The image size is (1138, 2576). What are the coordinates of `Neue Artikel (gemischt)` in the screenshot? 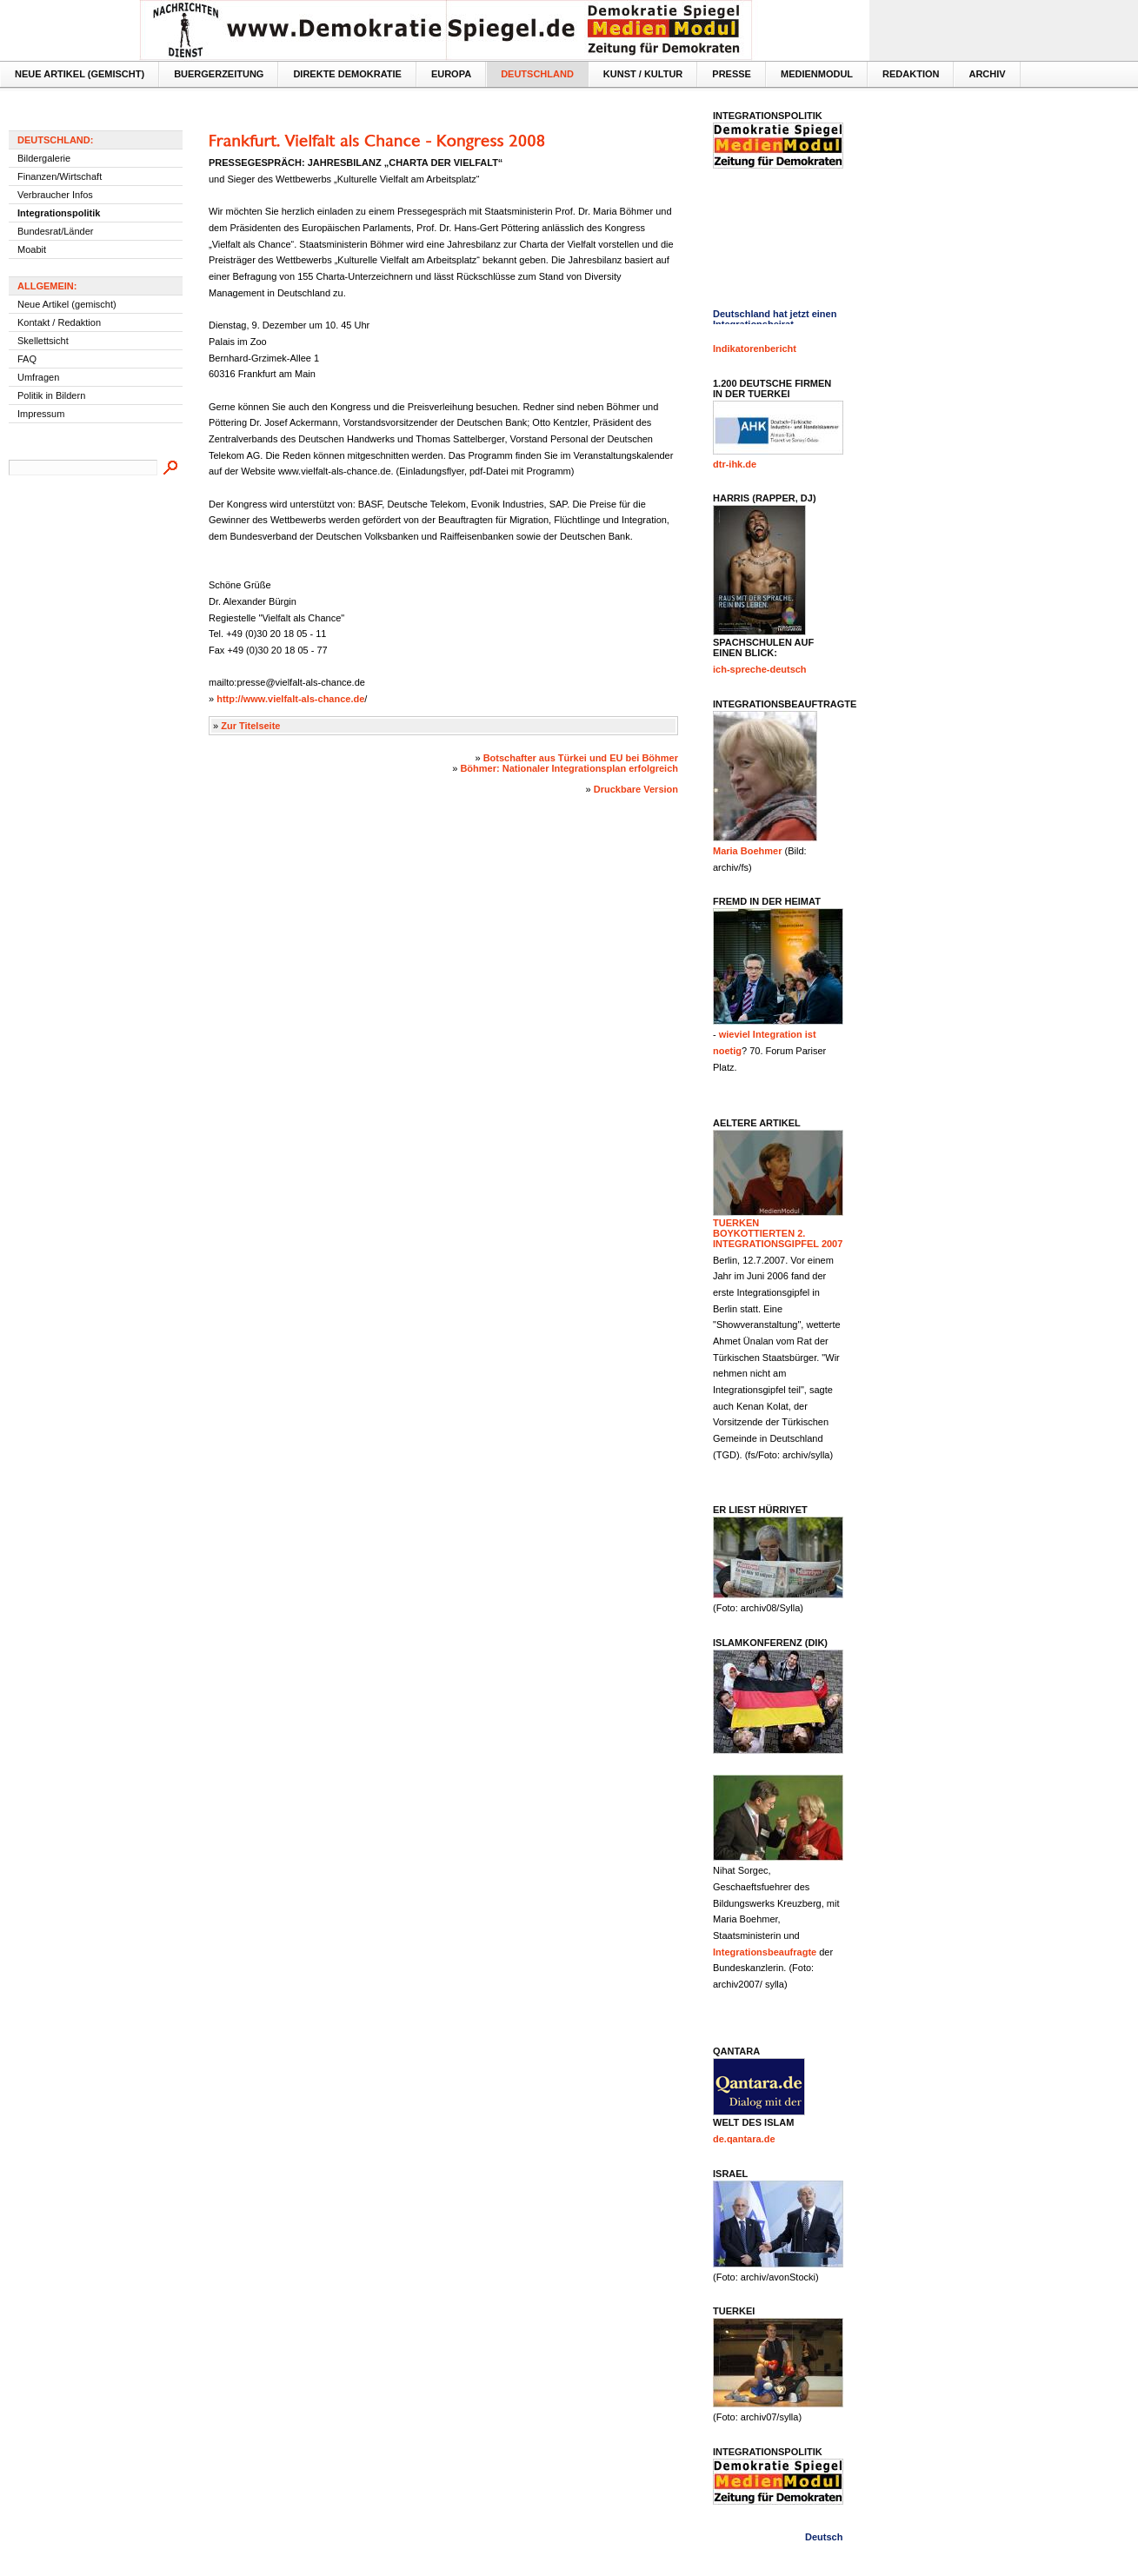 It's located at (79, 74).